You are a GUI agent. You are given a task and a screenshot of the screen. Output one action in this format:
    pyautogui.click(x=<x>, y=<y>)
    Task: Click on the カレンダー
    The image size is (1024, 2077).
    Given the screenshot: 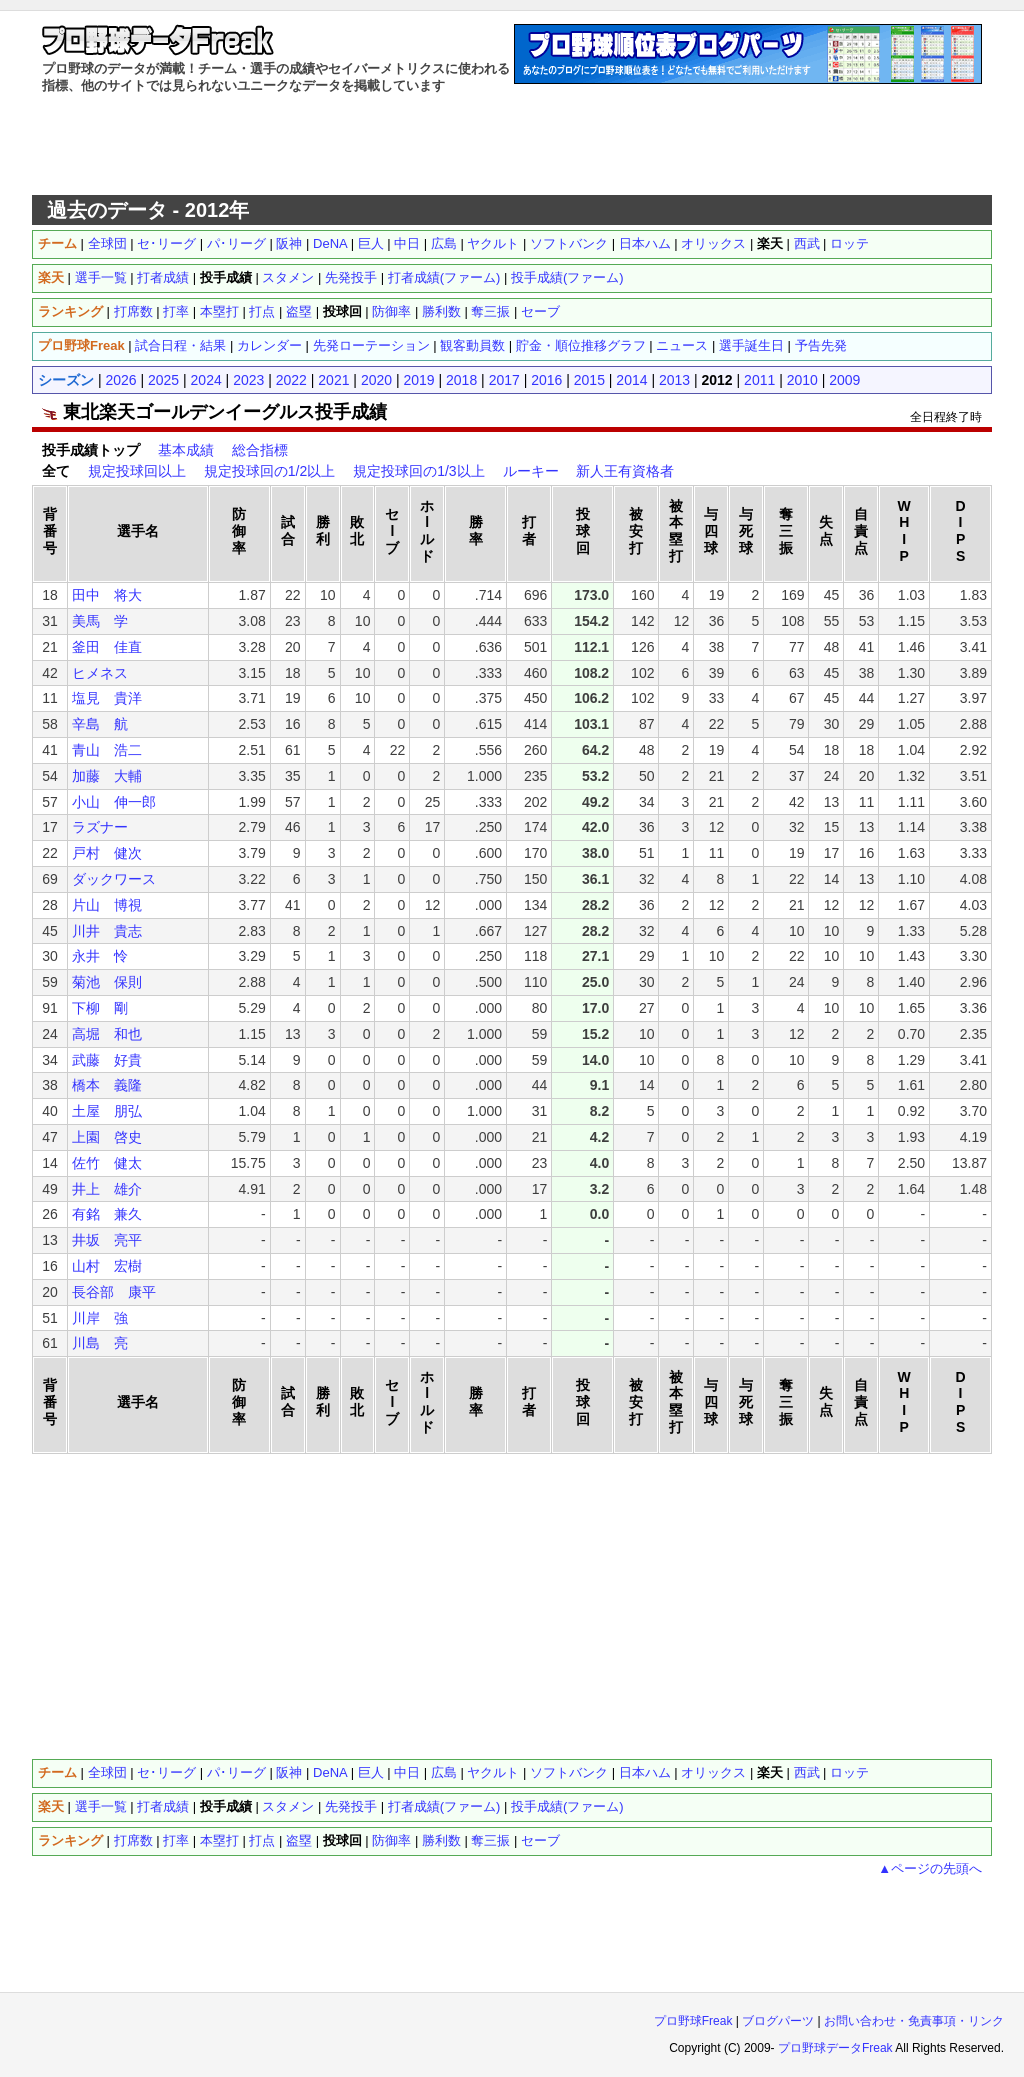 What is the action you would take?
    pyautogui.click(x=269, y=345)
    